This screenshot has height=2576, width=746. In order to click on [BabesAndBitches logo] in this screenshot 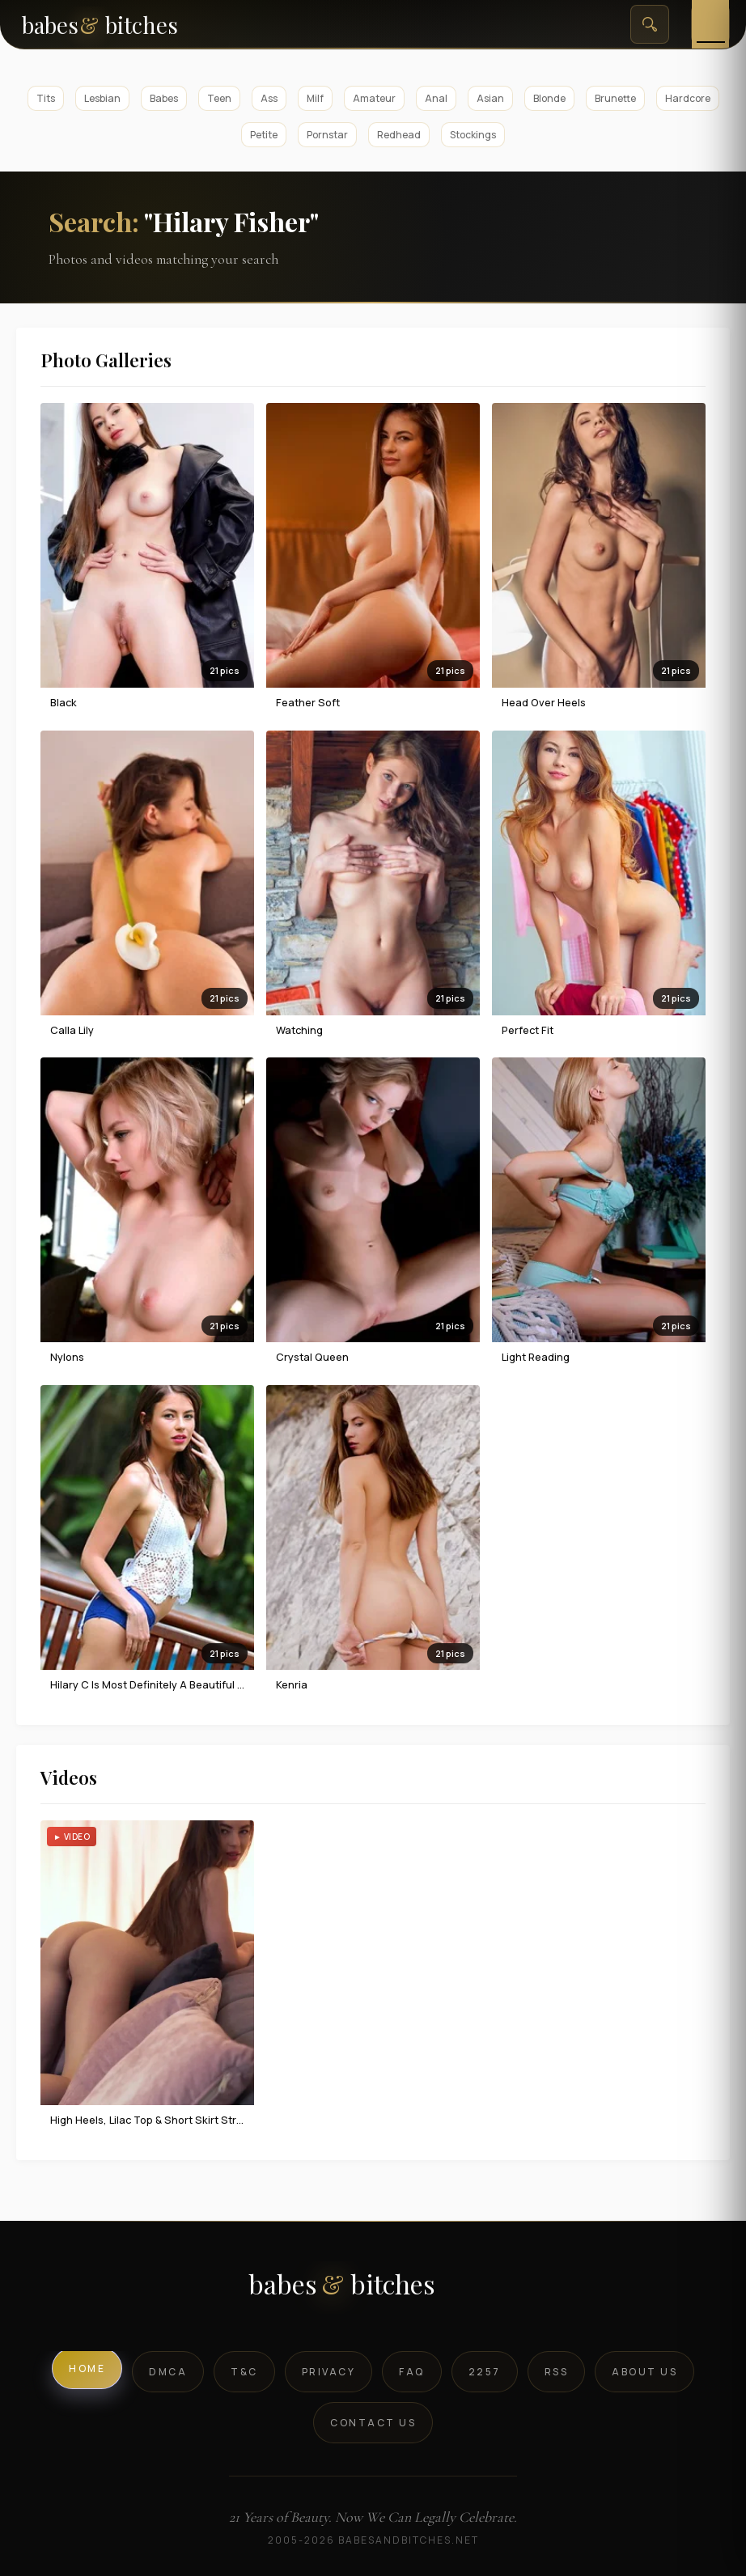, I will do `click(373, 2290)`.